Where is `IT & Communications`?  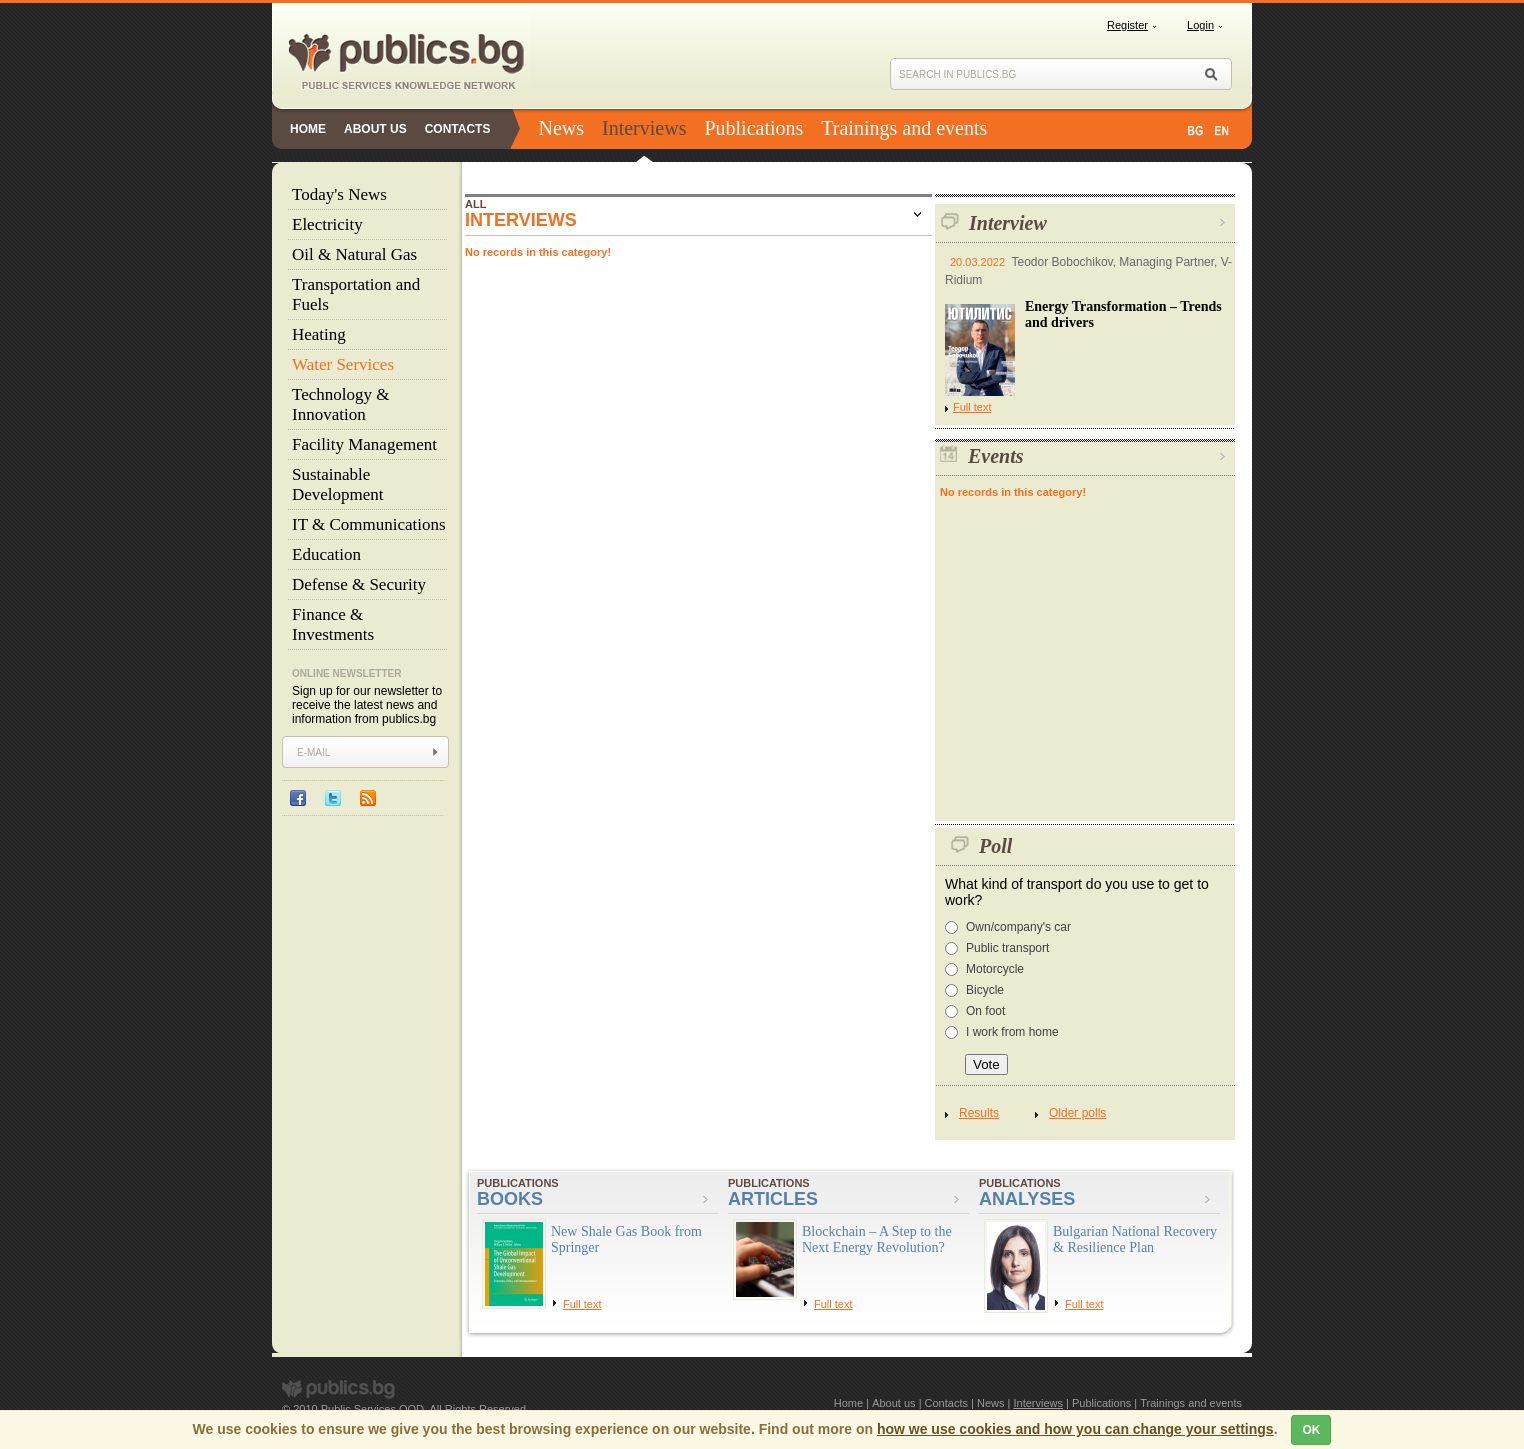 IT & Communications is located at coordinates (369, 524).